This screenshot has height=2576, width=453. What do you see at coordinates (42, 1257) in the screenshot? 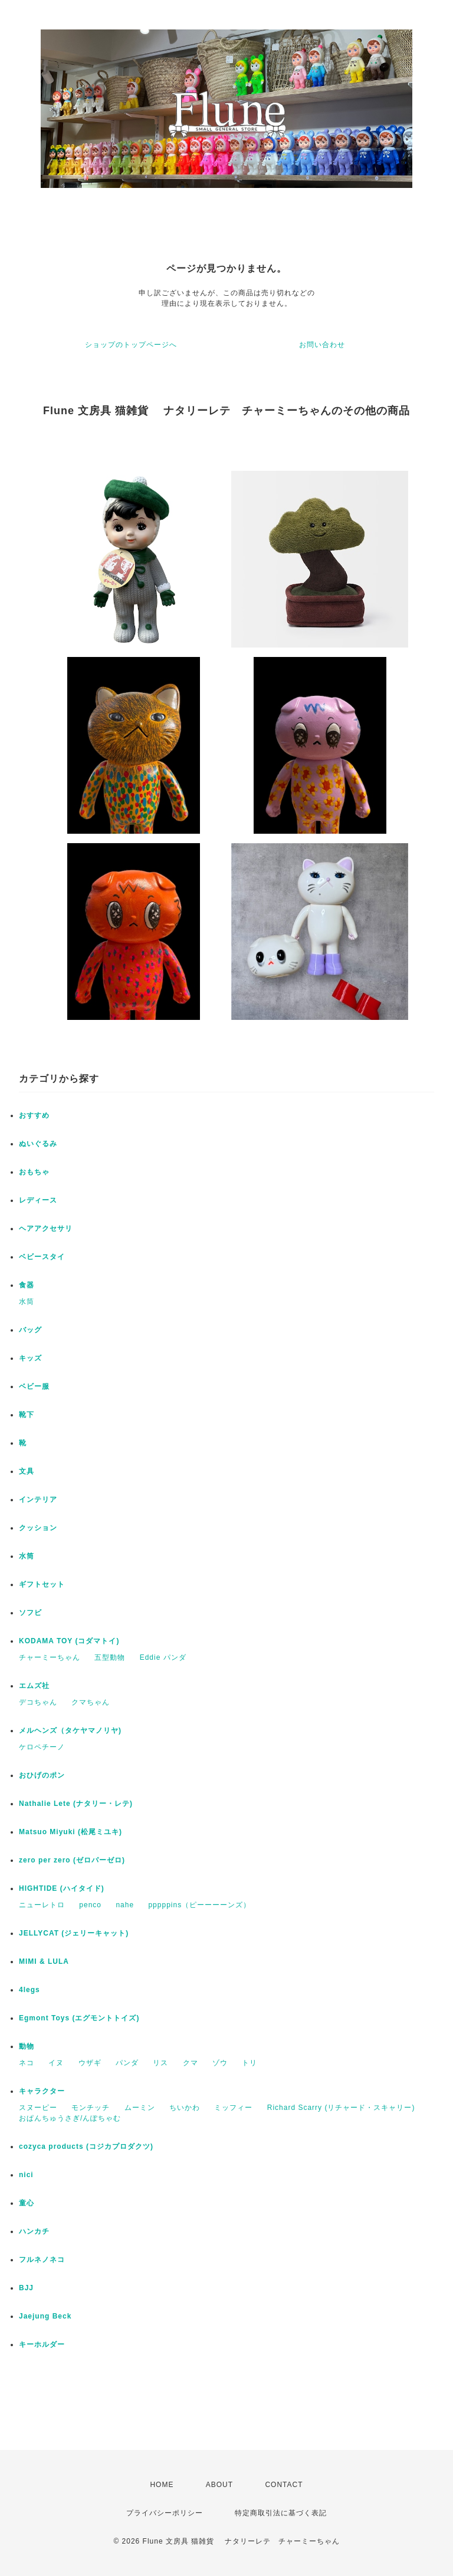
I see `ベビースタイ` at bounding box center [42, 1257].